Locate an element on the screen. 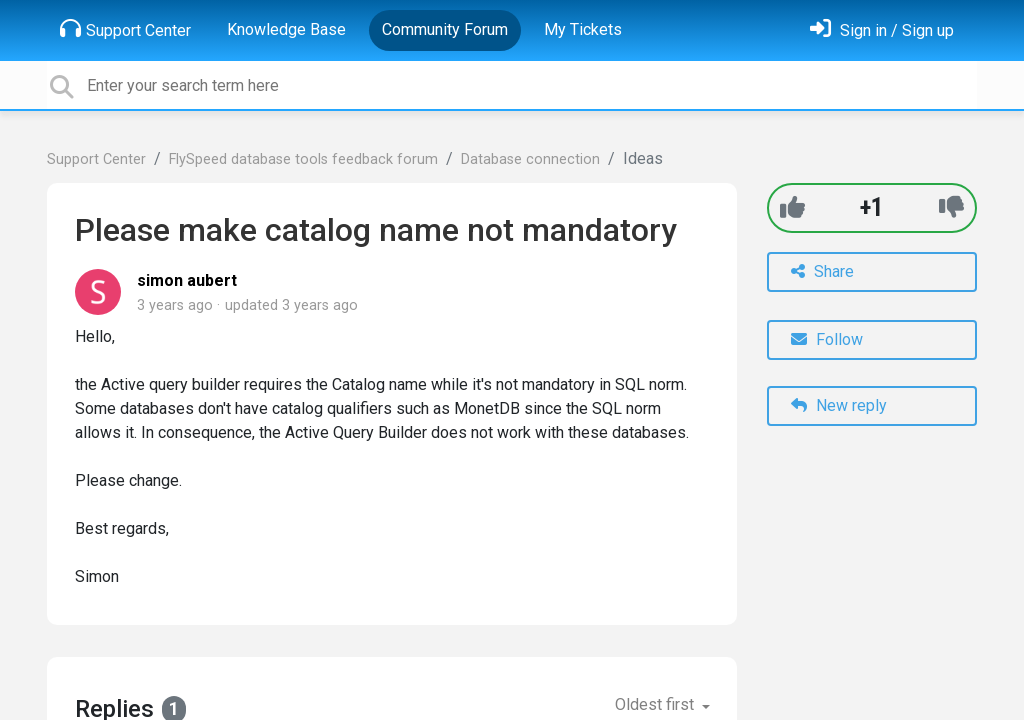  simon aubert is located at coordinates (187, 280).